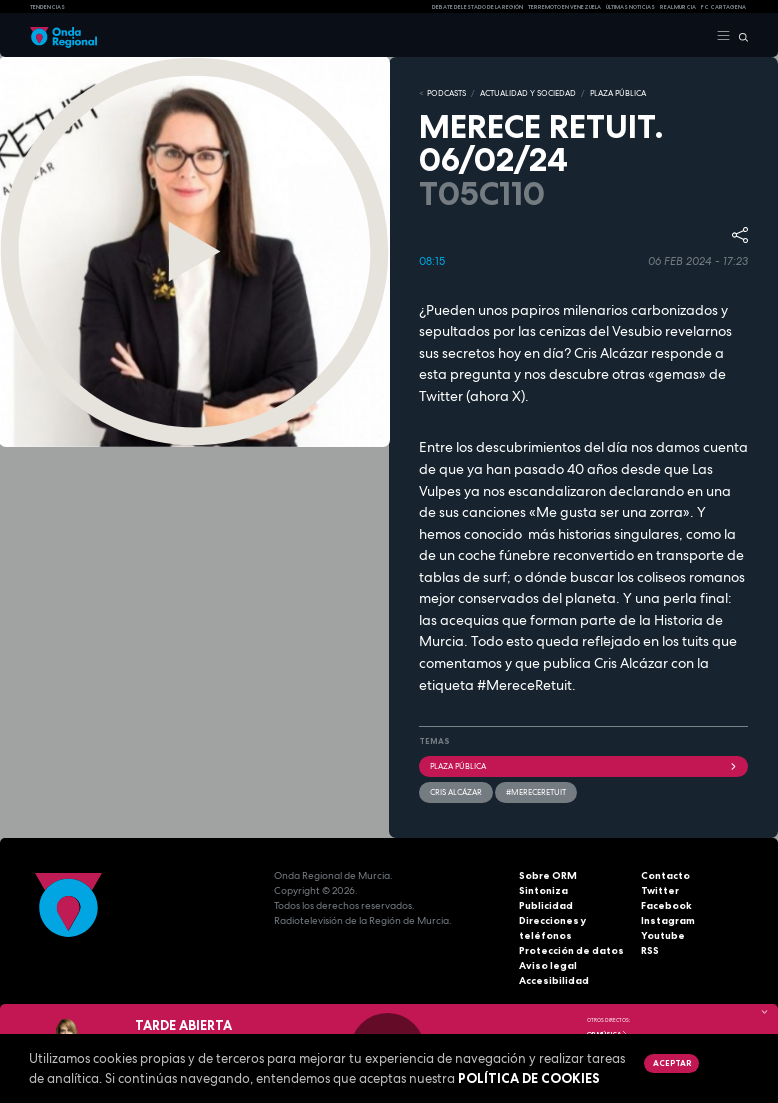 The height and width of the screenshot is (1103, 778). Describe the element at coordinates (665, 875) in the screenshot. I see `Contacto` at that location.